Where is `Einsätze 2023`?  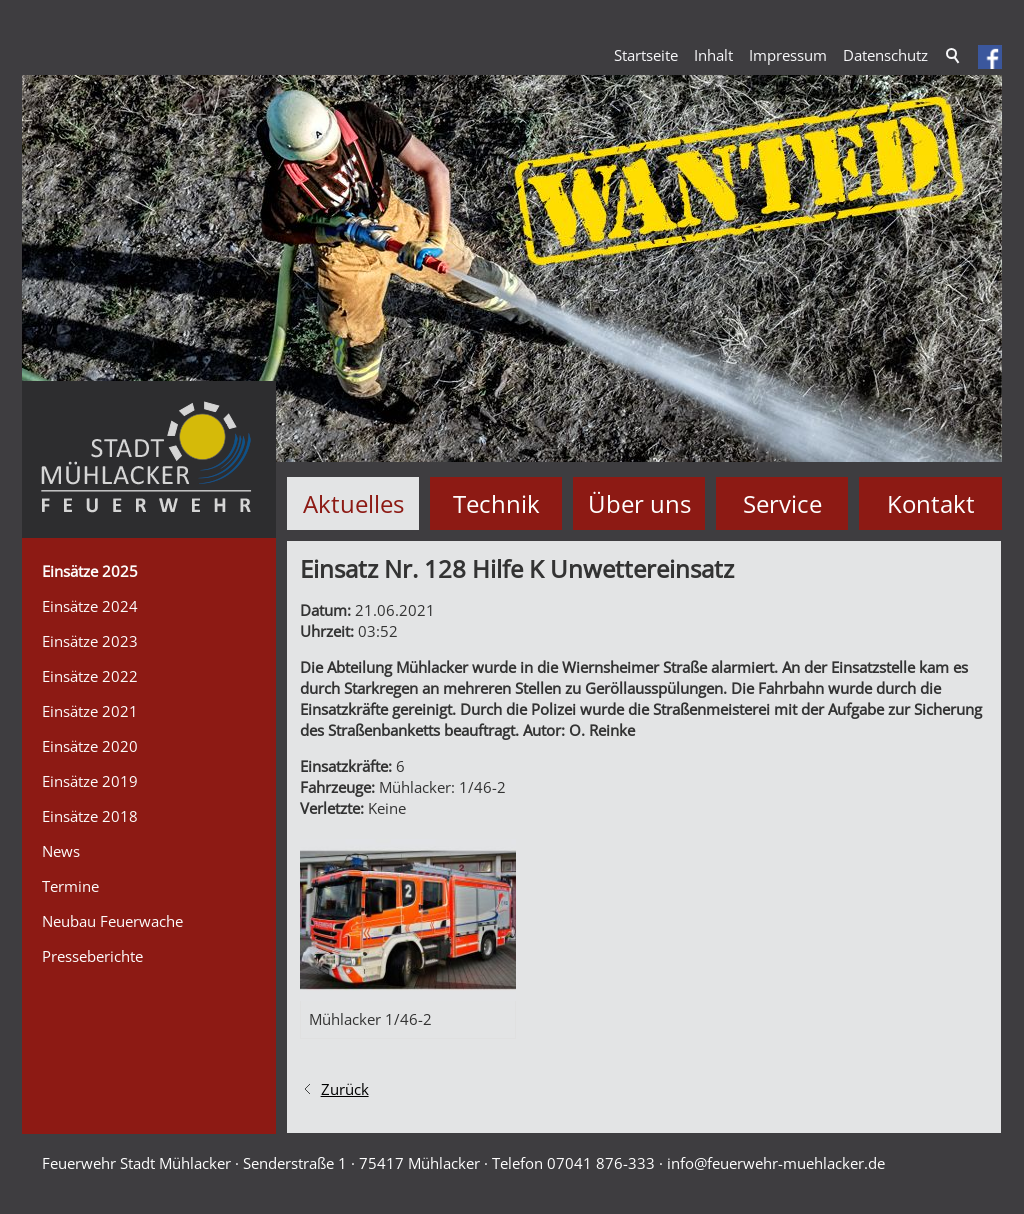
Einsätze 2023 is located at coordinates (90, 641).